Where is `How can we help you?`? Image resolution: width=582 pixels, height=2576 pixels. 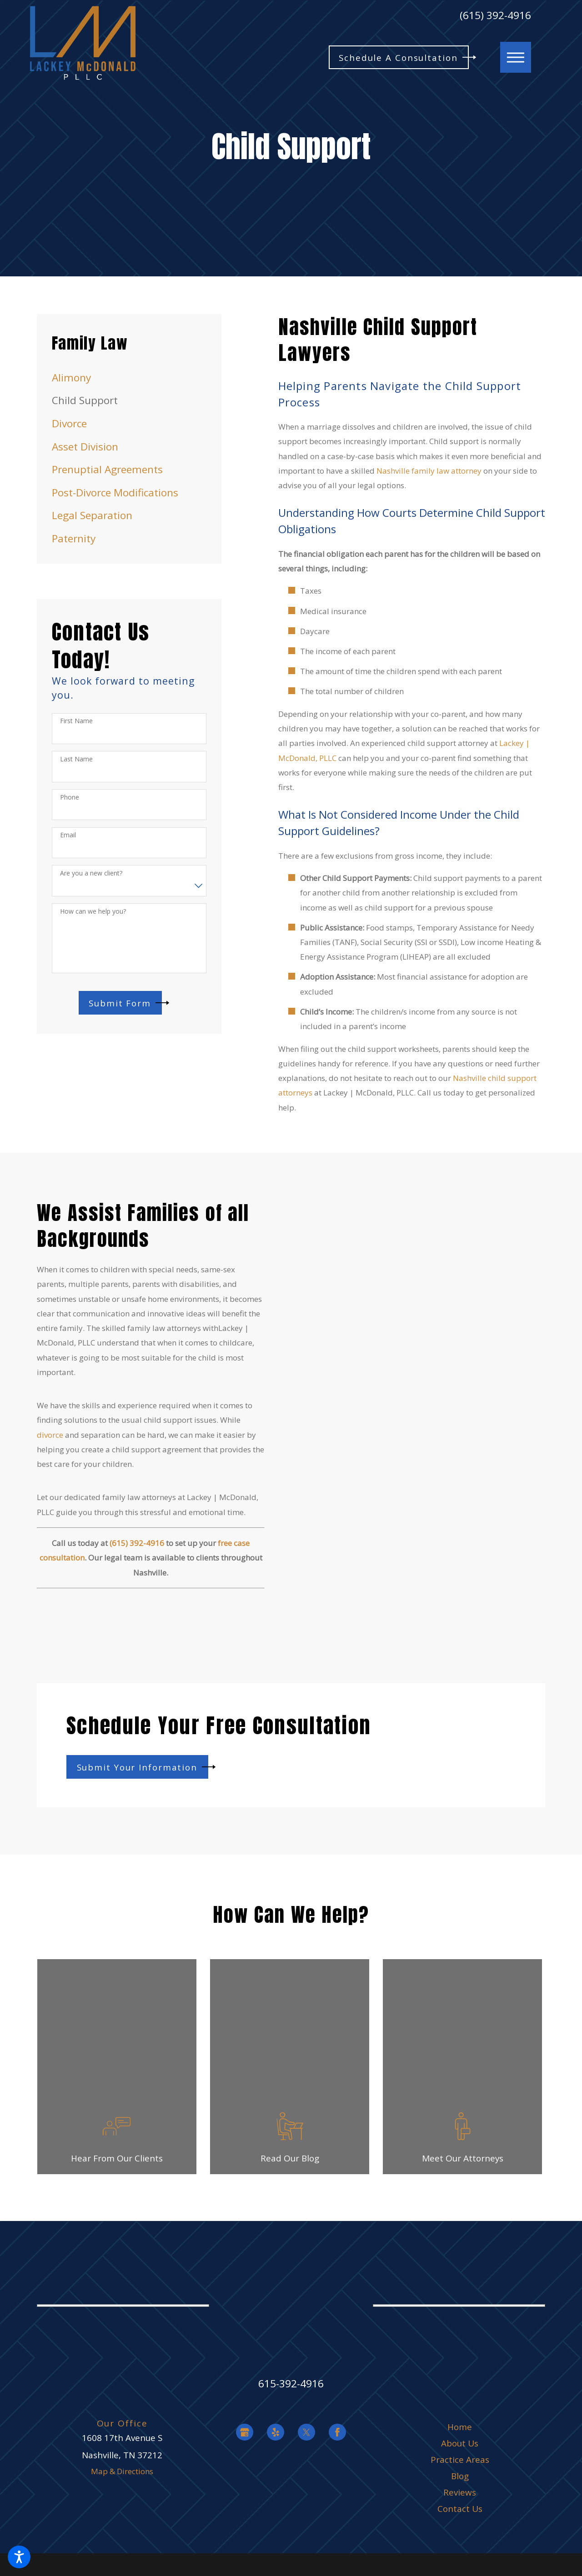
How can we help you? is located at coordinates (93, 911).